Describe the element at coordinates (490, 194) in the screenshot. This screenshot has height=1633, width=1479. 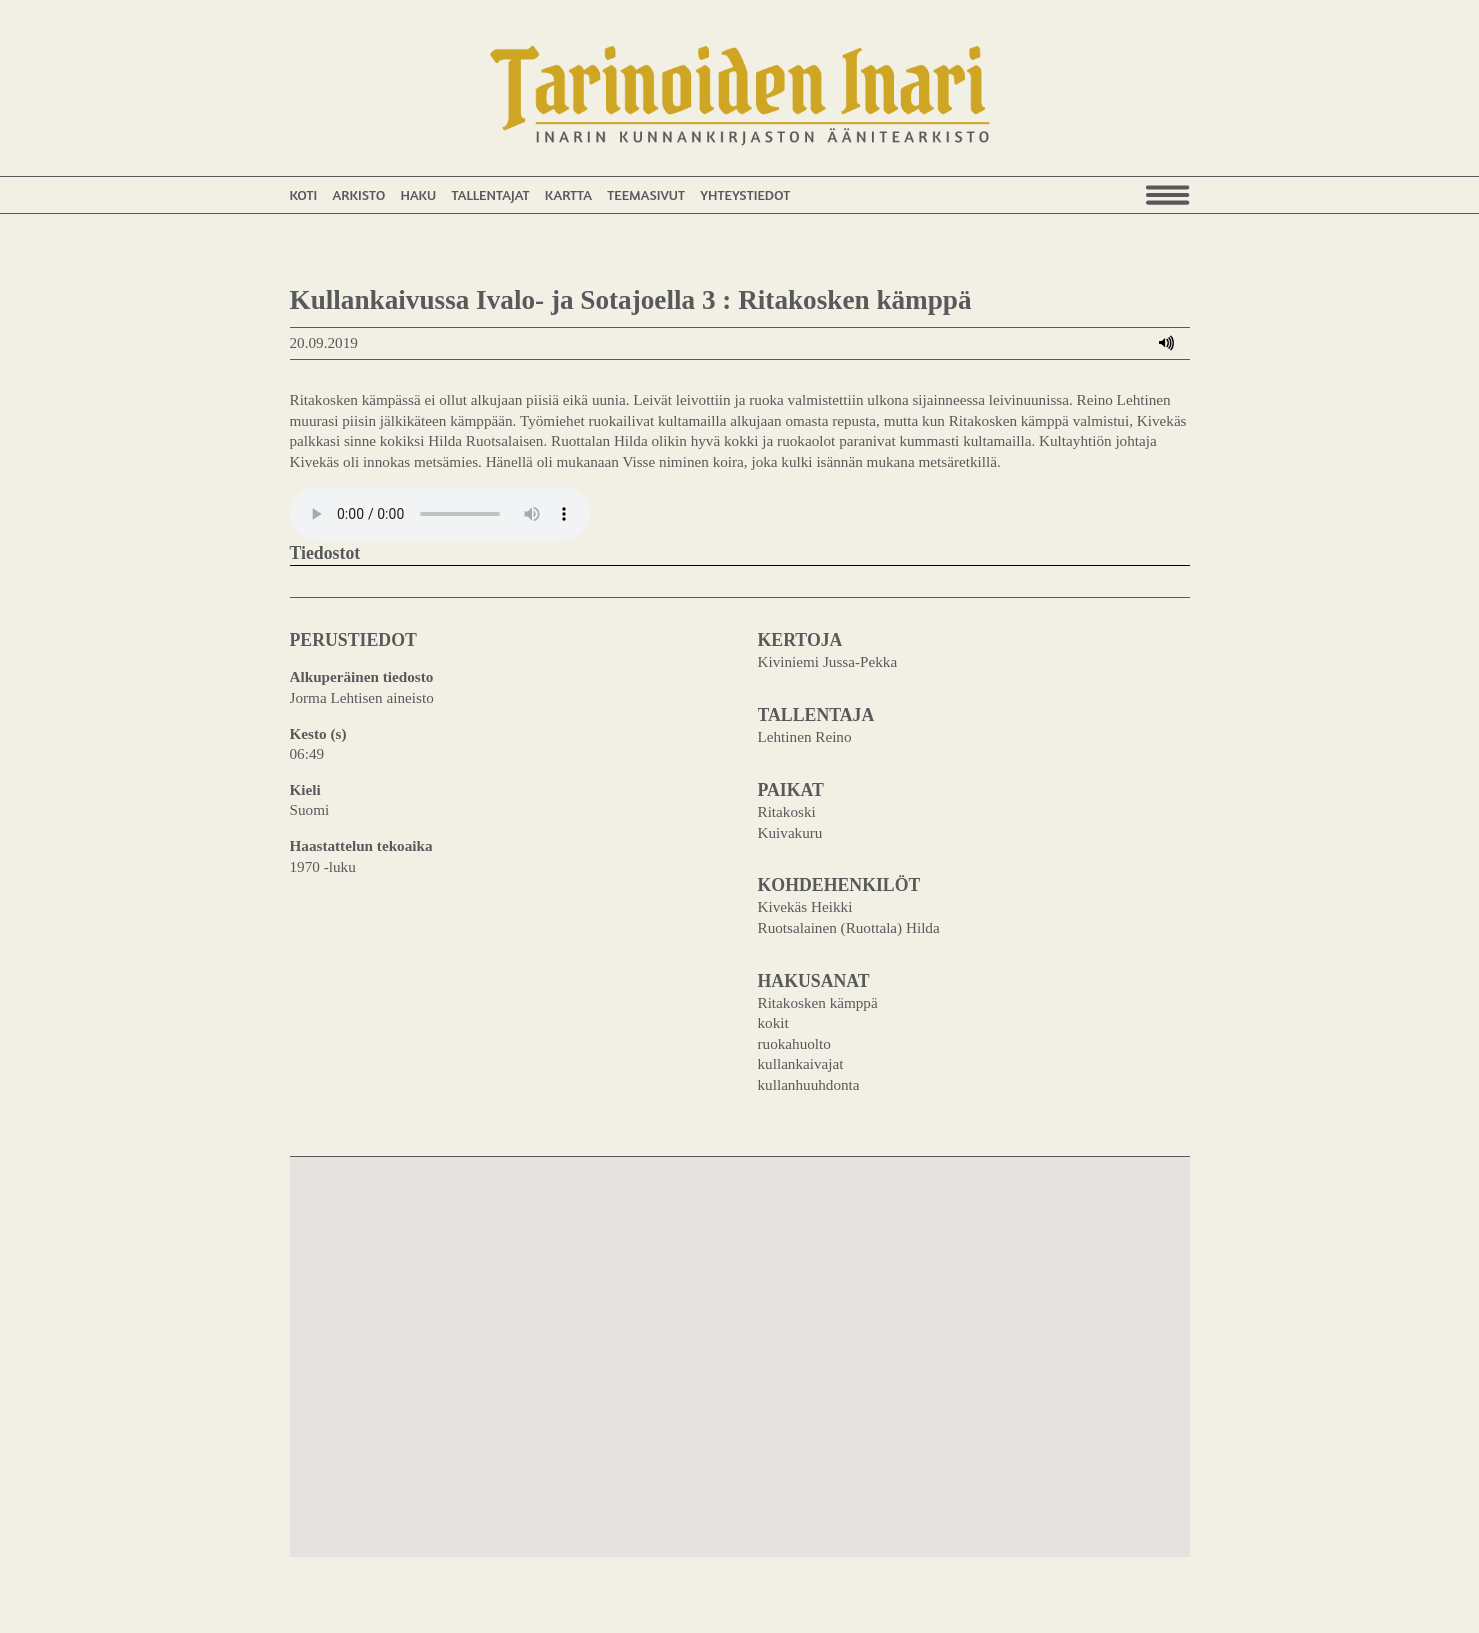
I see `Tallentajat` at that location.